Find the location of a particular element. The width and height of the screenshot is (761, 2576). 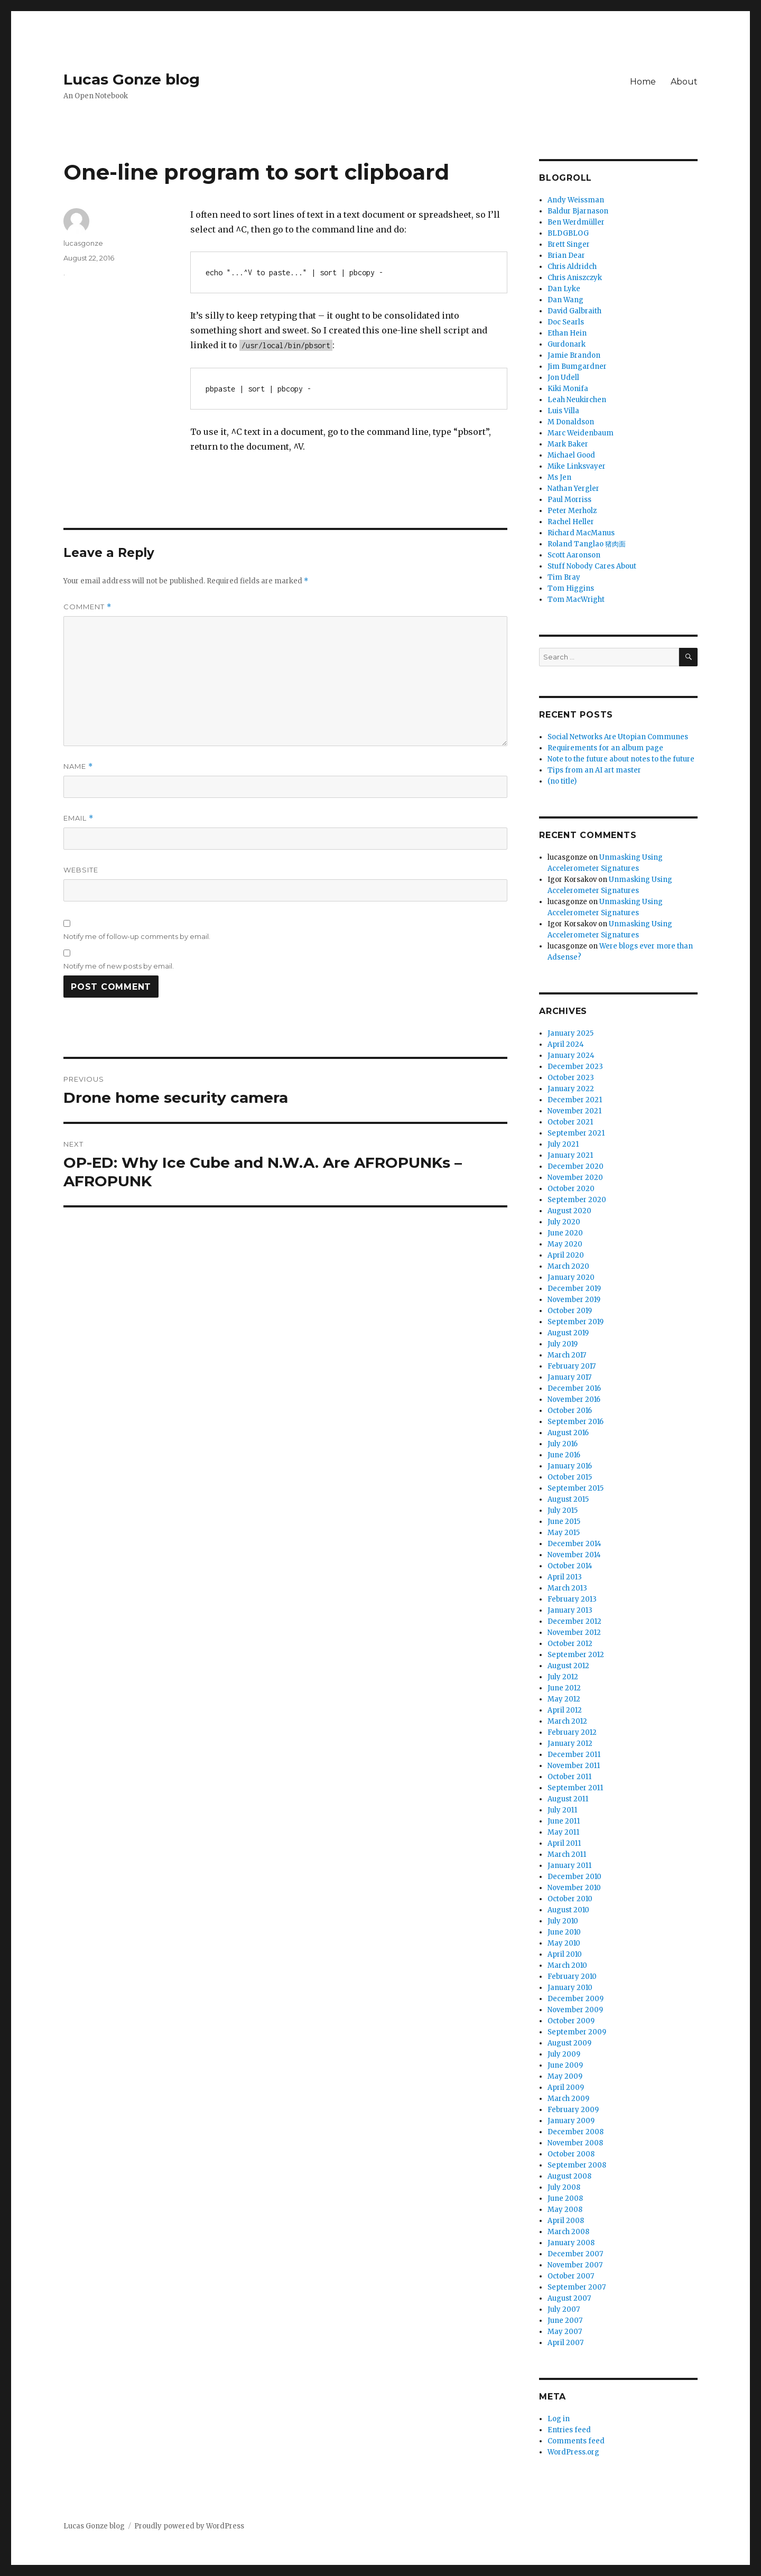

December 2009 is located at coordinates (575, 1998).